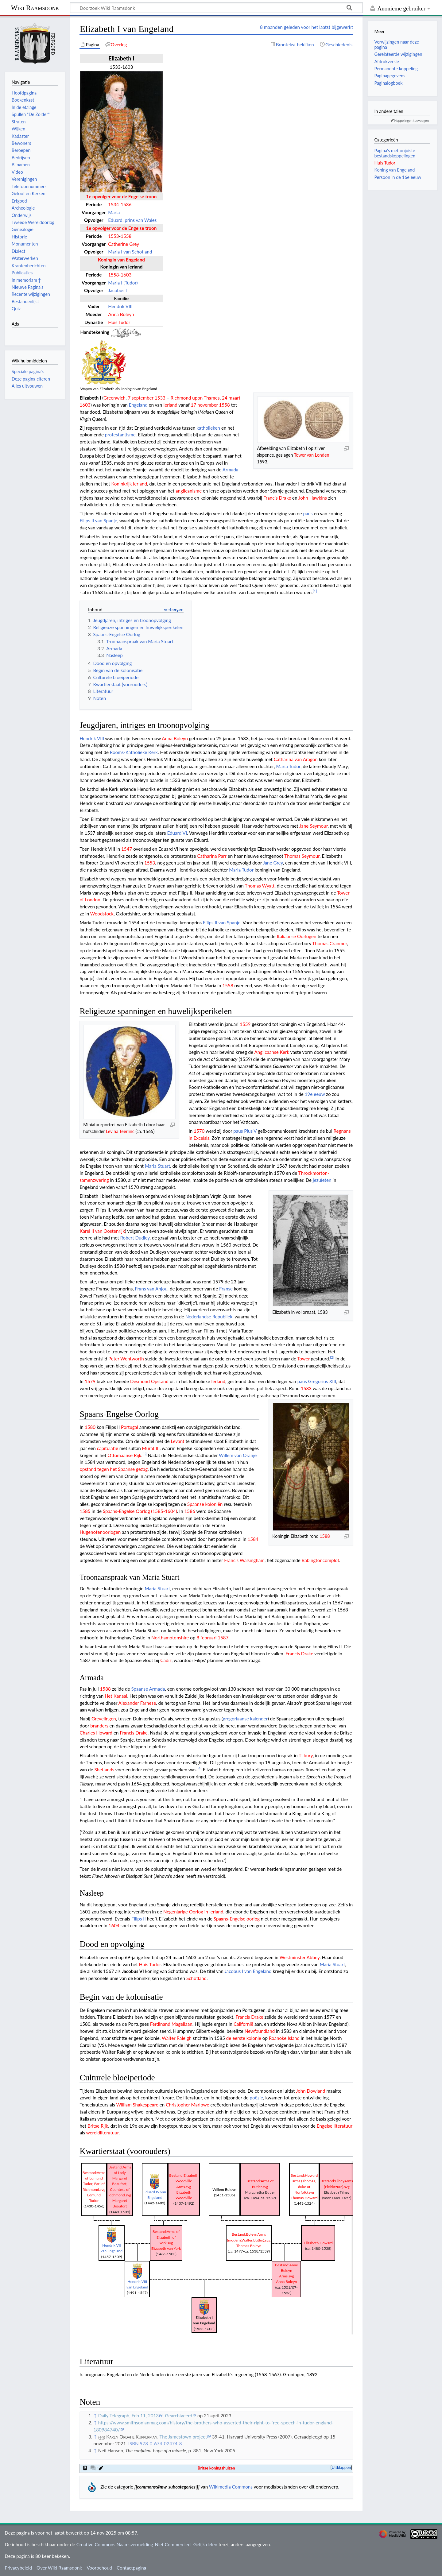 This screenshot has width=442, height=2576. I want to click on protestantisme, so click(120, 434).